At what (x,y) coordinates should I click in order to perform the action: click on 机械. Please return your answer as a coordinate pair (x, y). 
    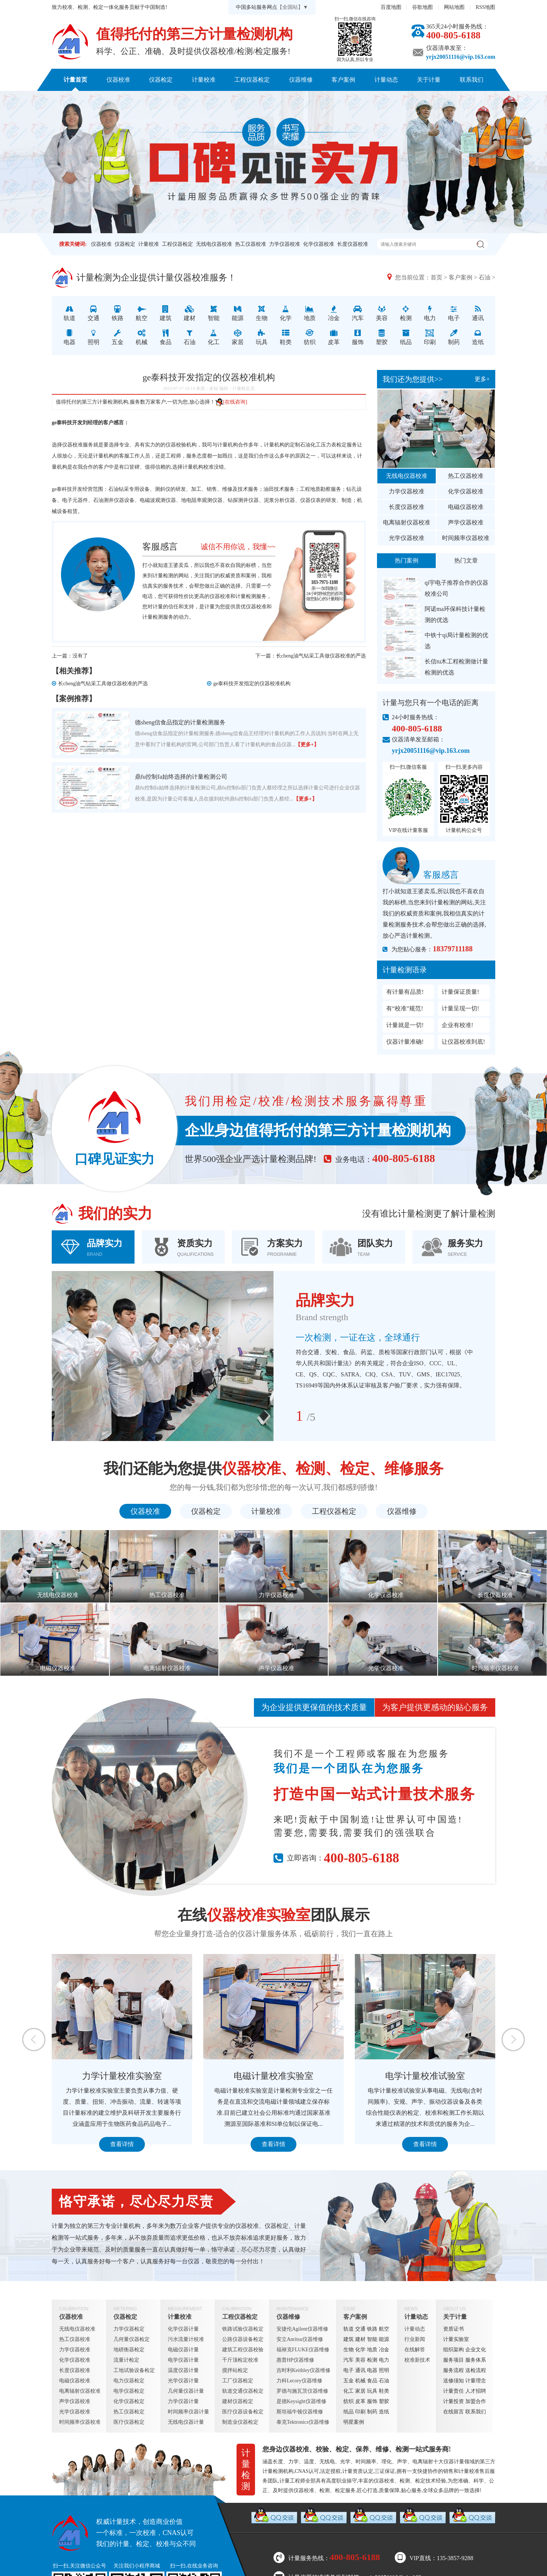
    Looking at the image, I should click on (360, 2380).